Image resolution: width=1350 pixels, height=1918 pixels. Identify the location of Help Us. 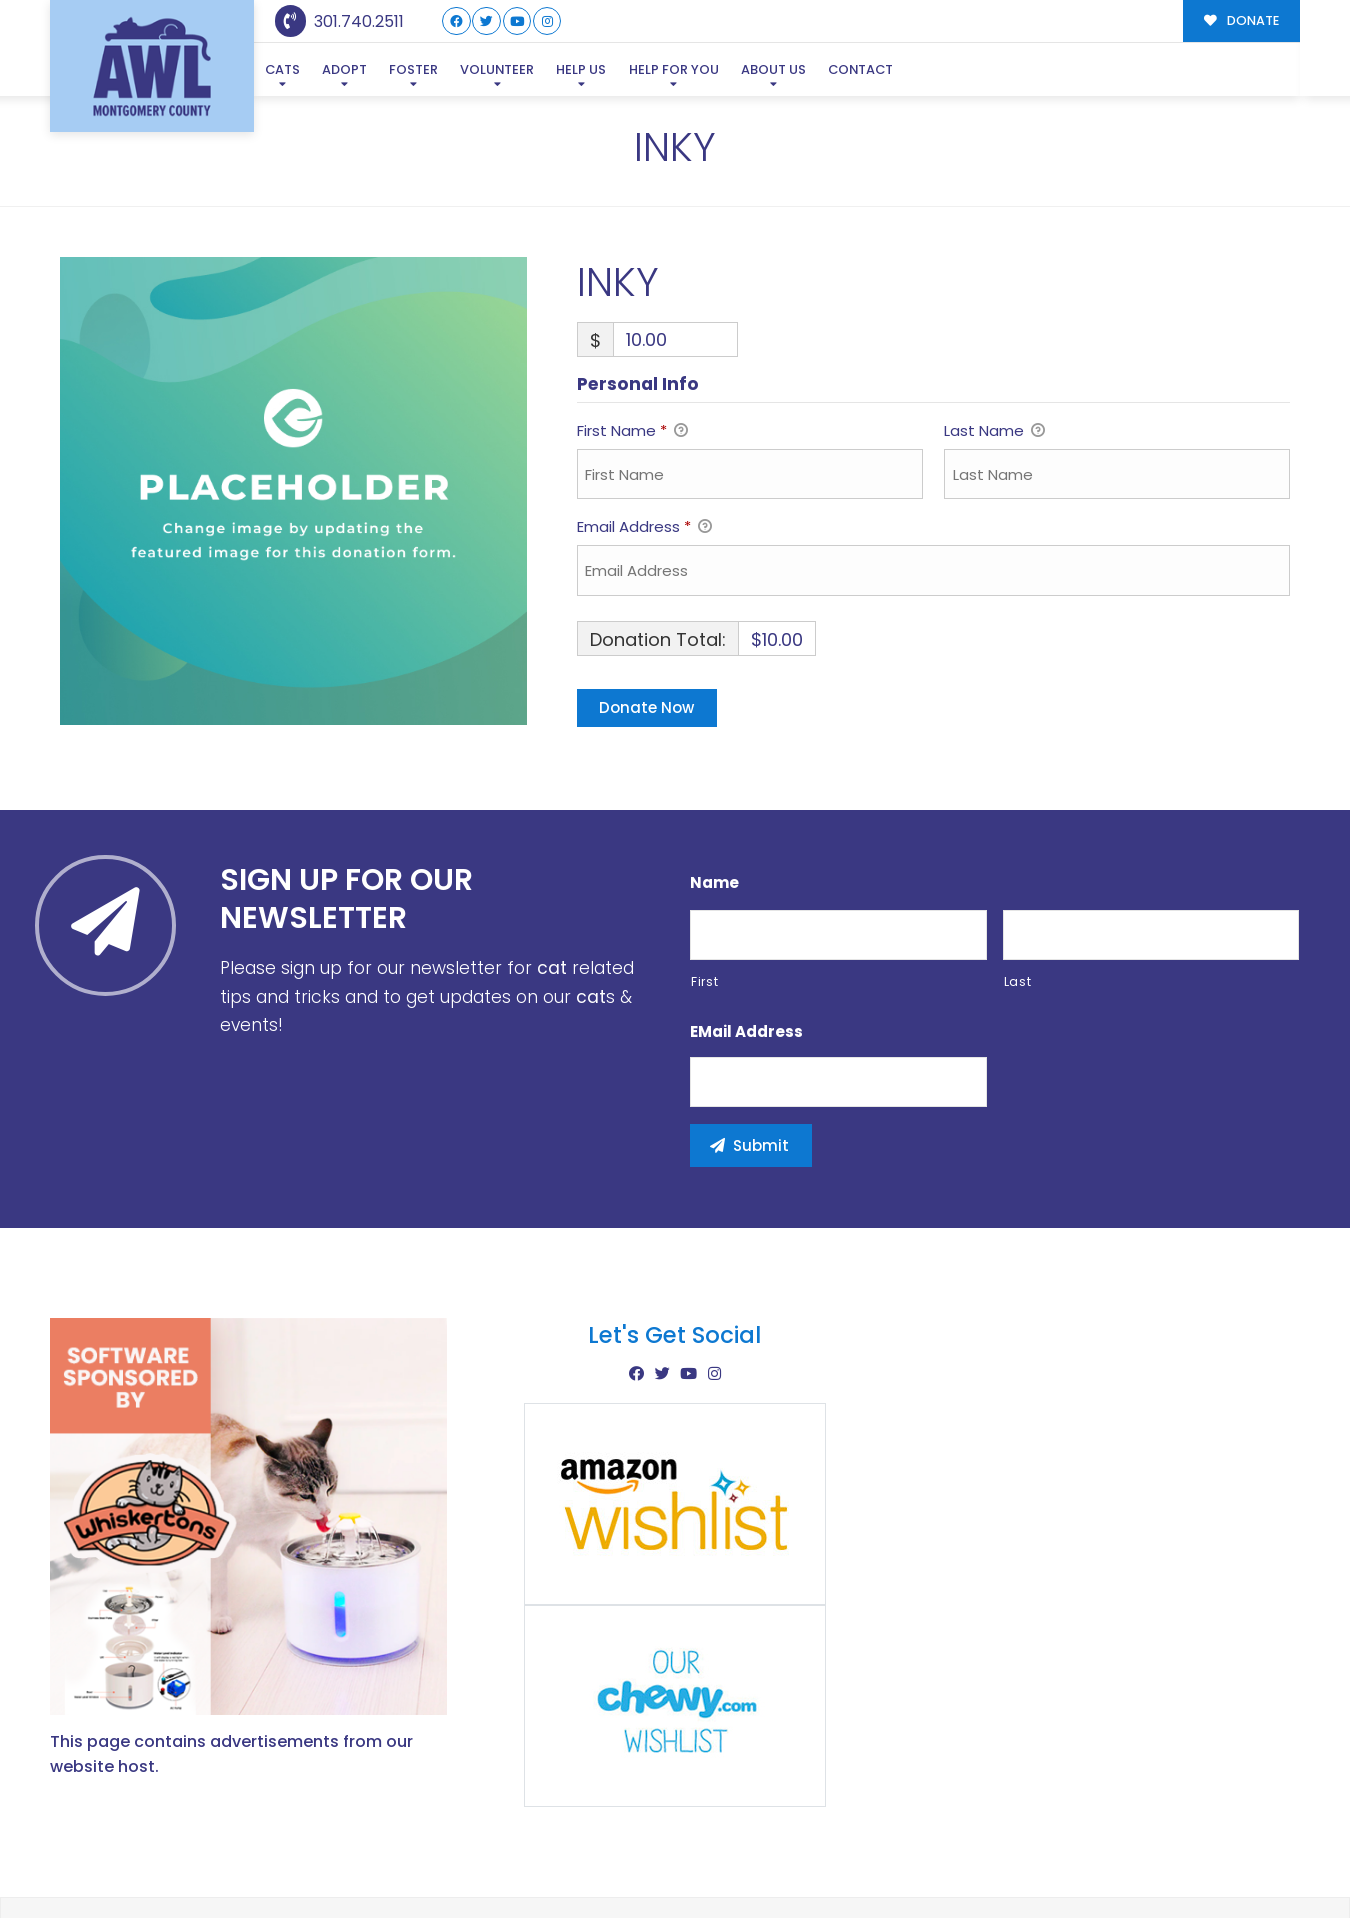
(581, 69).